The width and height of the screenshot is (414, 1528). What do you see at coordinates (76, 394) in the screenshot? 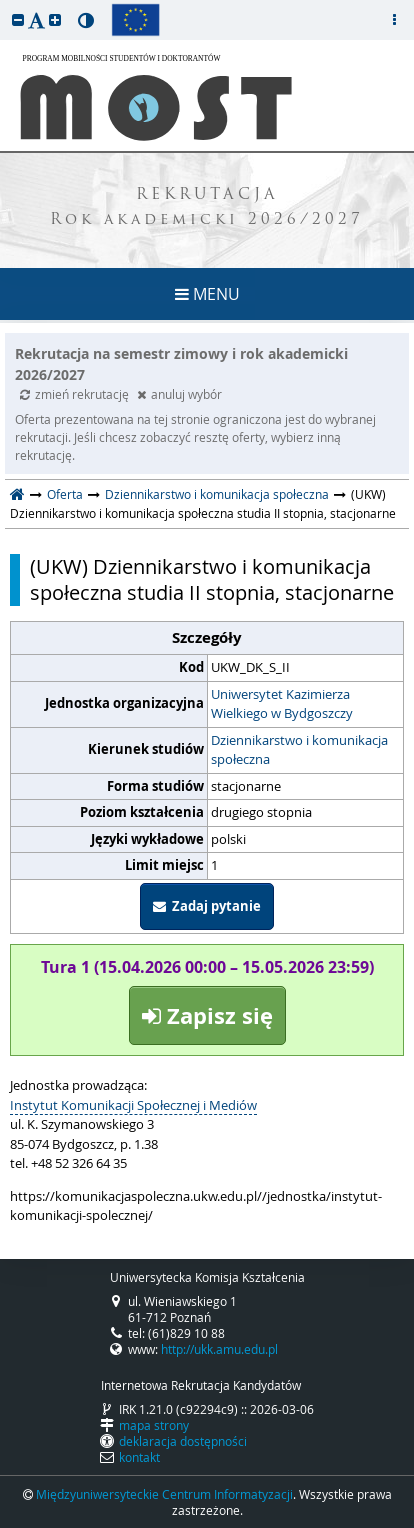
I see `zmień rekrutację` at bounding box center [76, 394].